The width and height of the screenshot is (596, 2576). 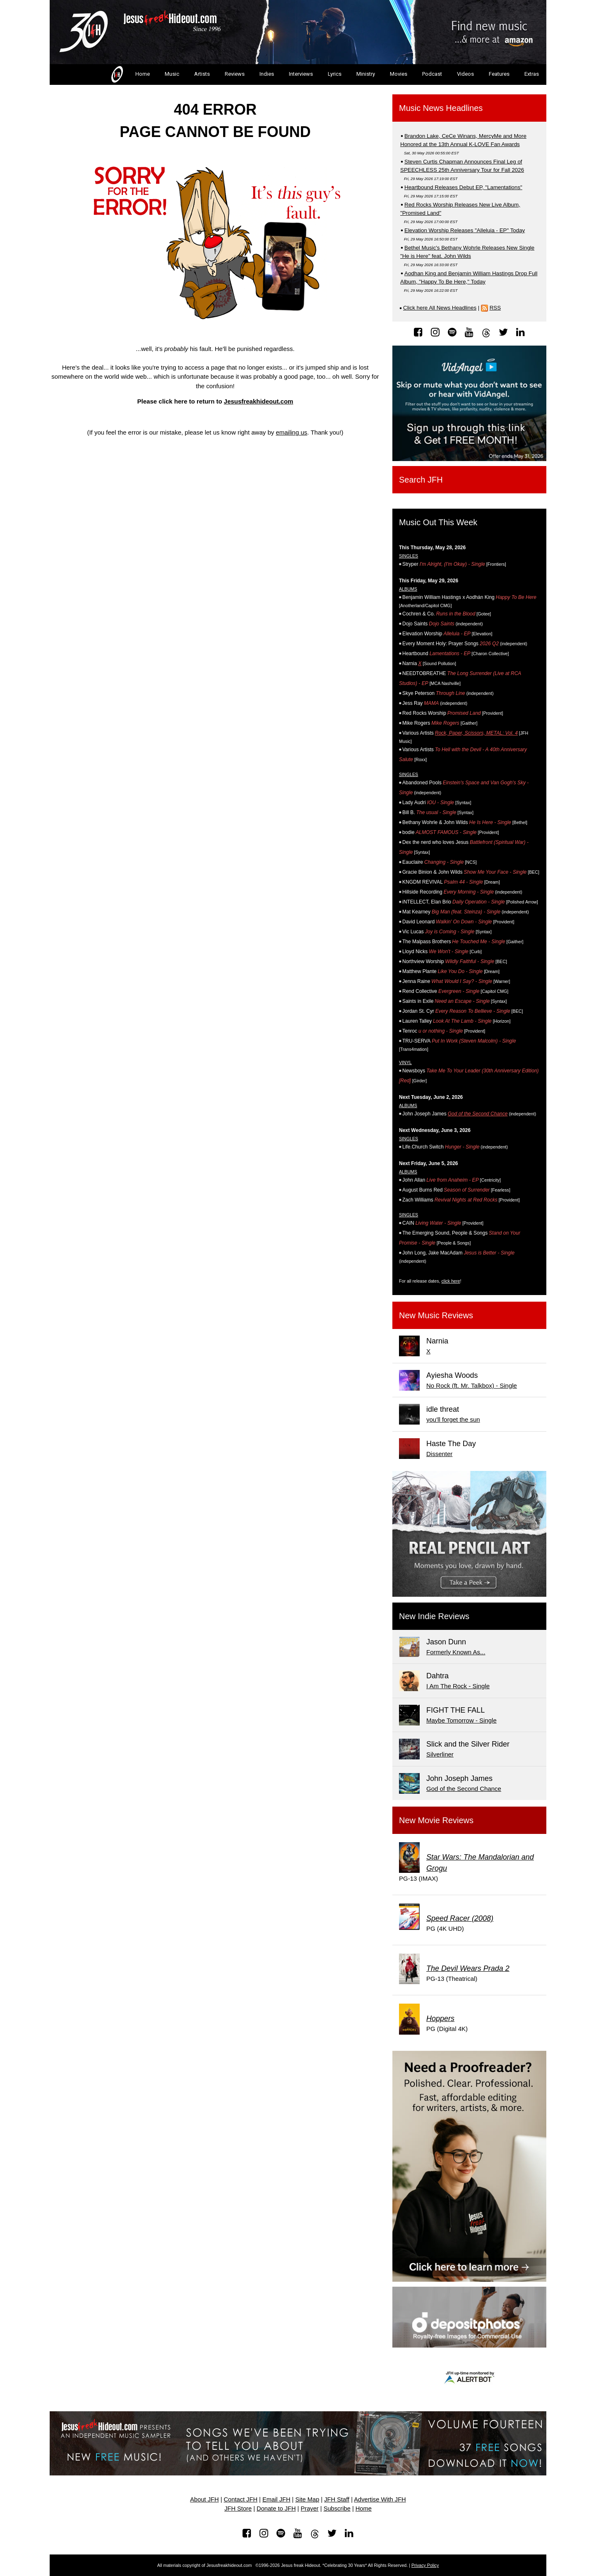 What do you see at coordinates (301, 74) in the screenshot?
I see `Interviews` at bounding box center [301, 74].